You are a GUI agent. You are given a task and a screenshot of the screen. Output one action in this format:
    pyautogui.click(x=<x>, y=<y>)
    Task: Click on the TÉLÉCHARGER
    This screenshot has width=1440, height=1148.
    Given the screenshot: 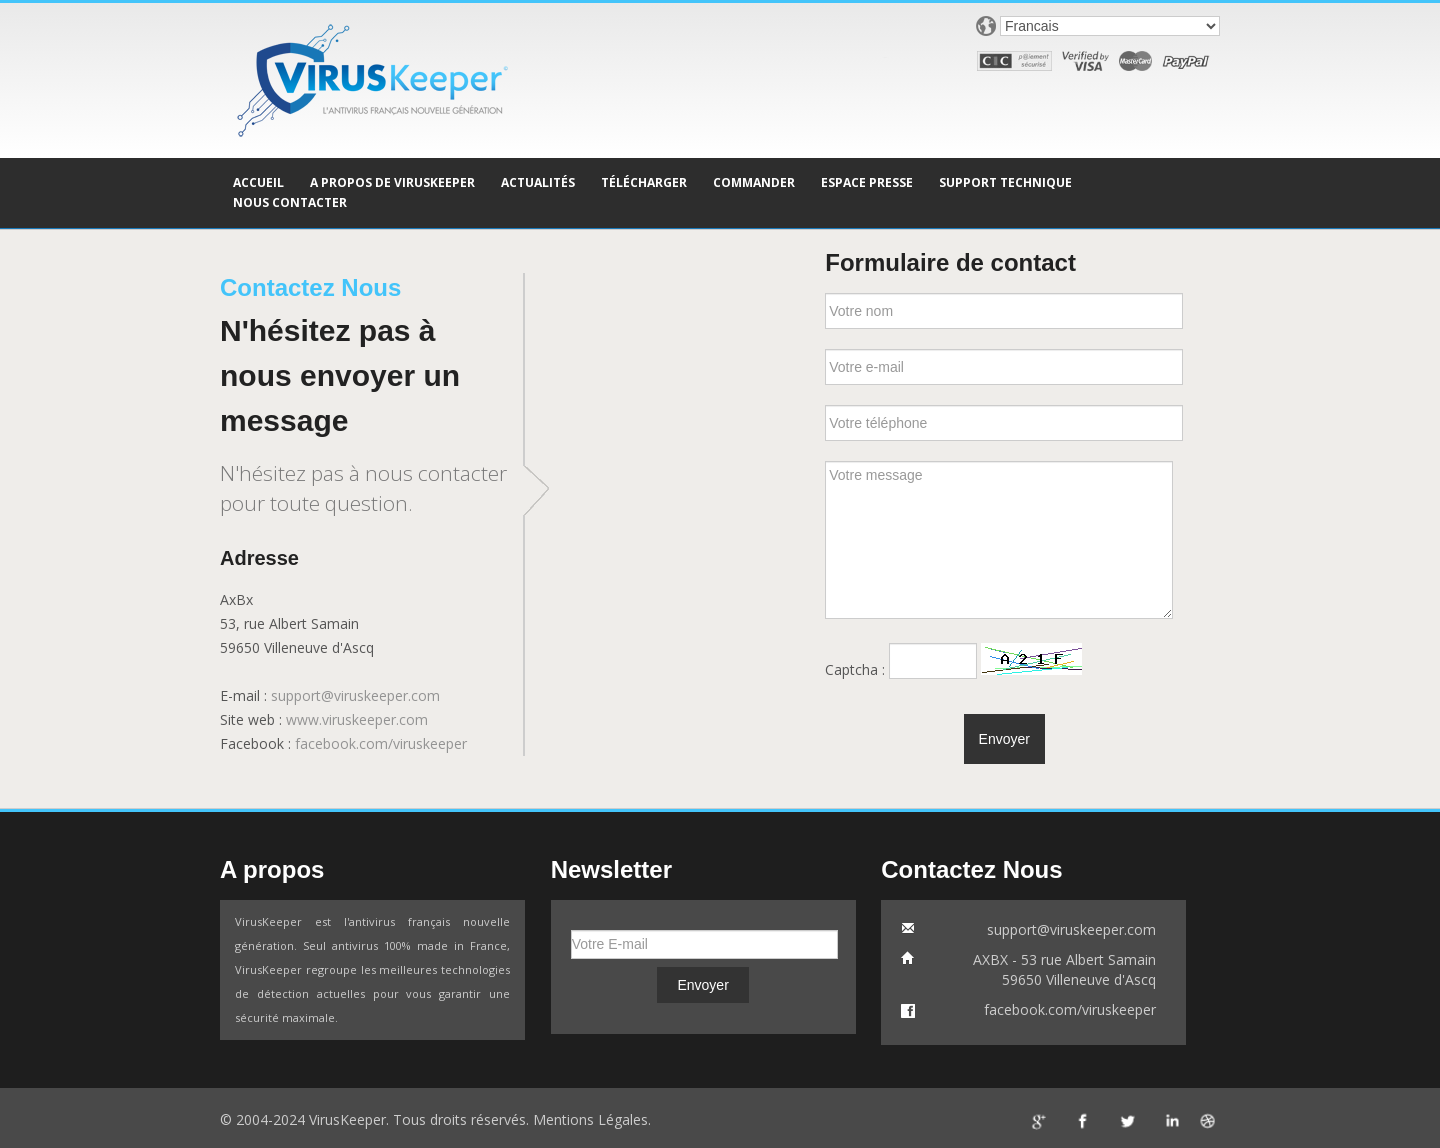 What is the action you would take?
    pyautogui.click(x=644, y=182)
    